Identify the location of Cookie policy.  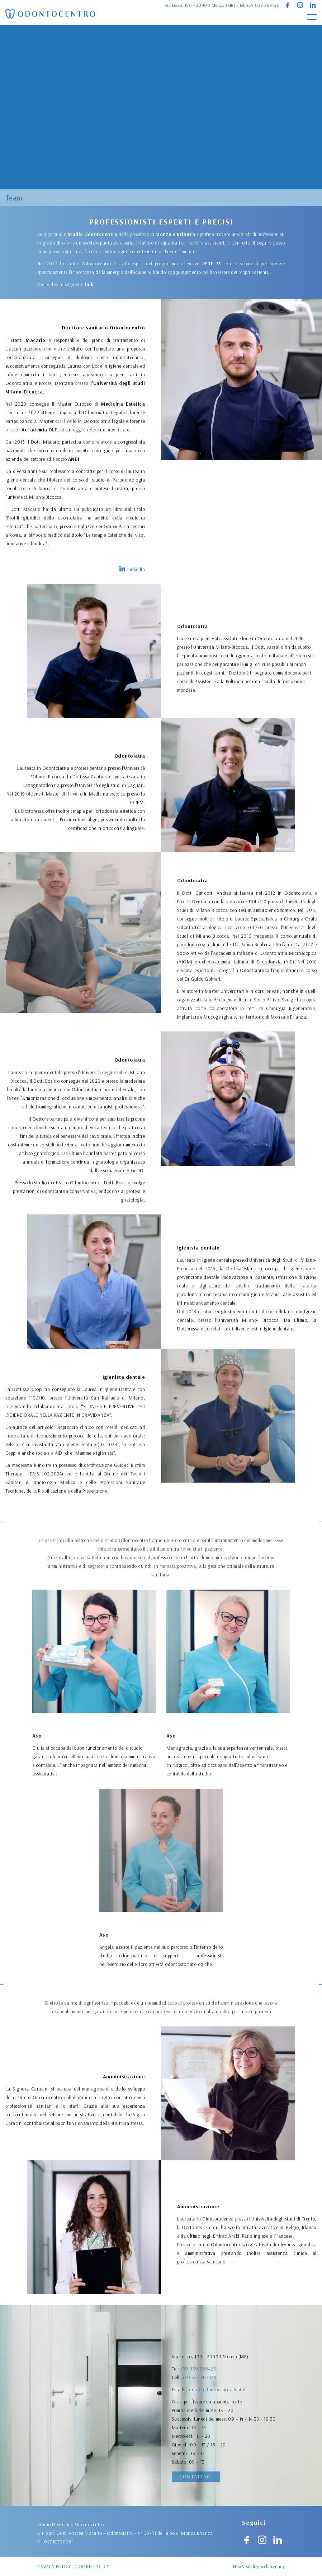
(92, 2570).